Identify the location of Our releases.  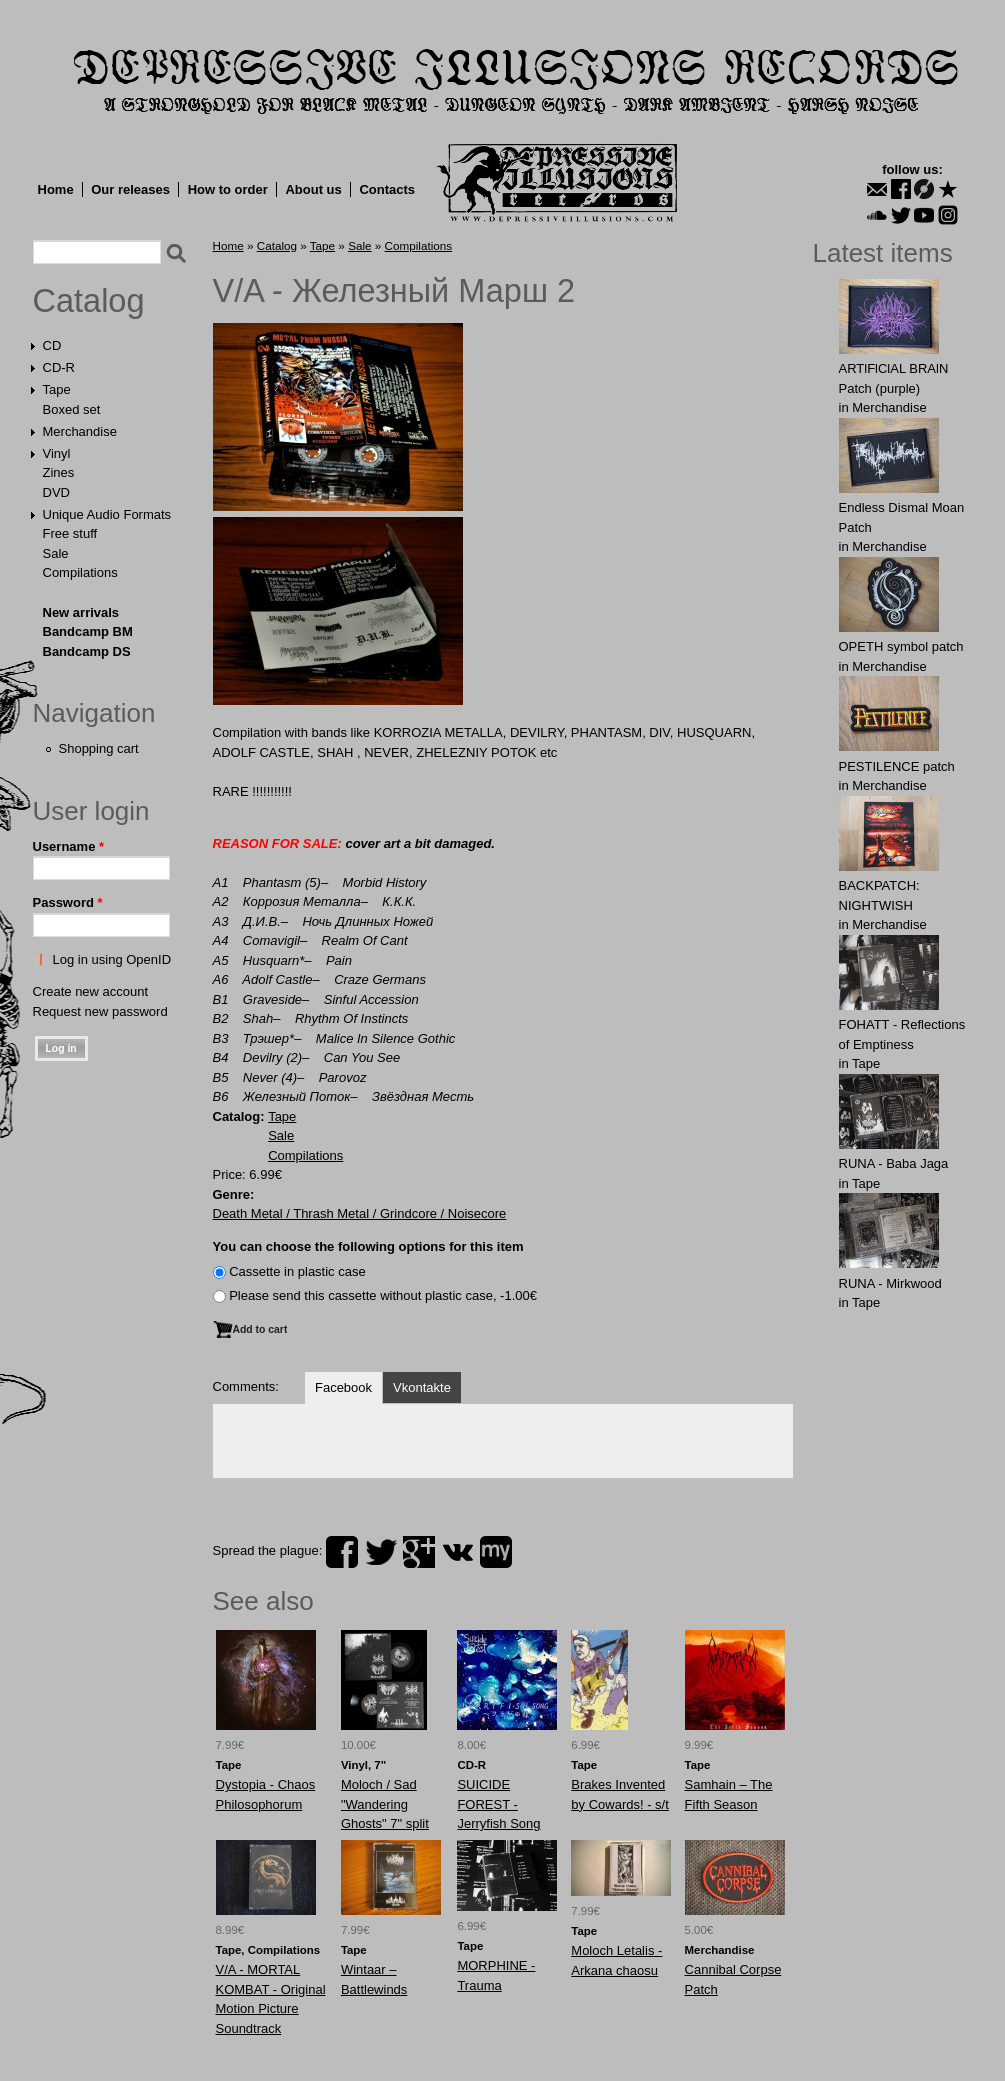
(130, 189).